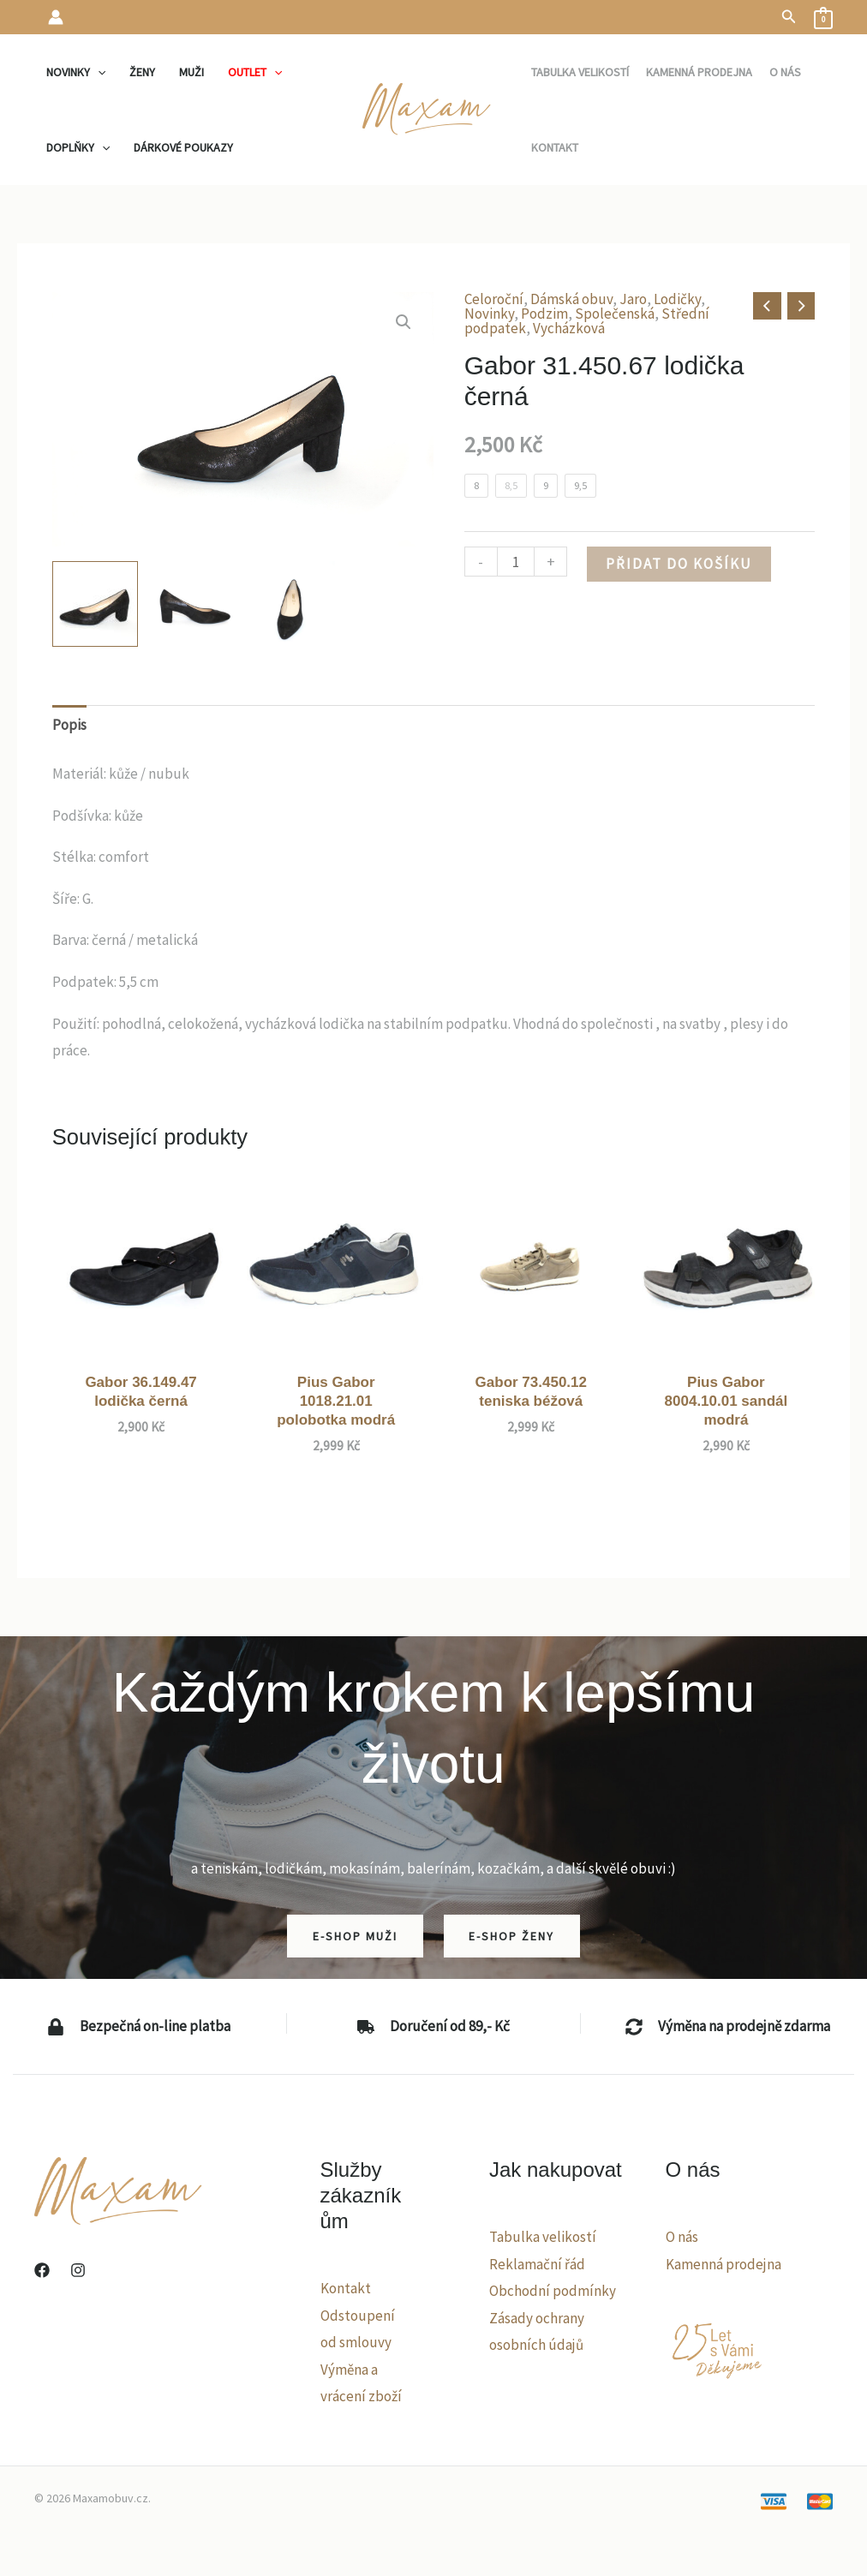  Describe the element at coordinates (571, 299) in the screenshot. I see `Dámská obuv` at that location.